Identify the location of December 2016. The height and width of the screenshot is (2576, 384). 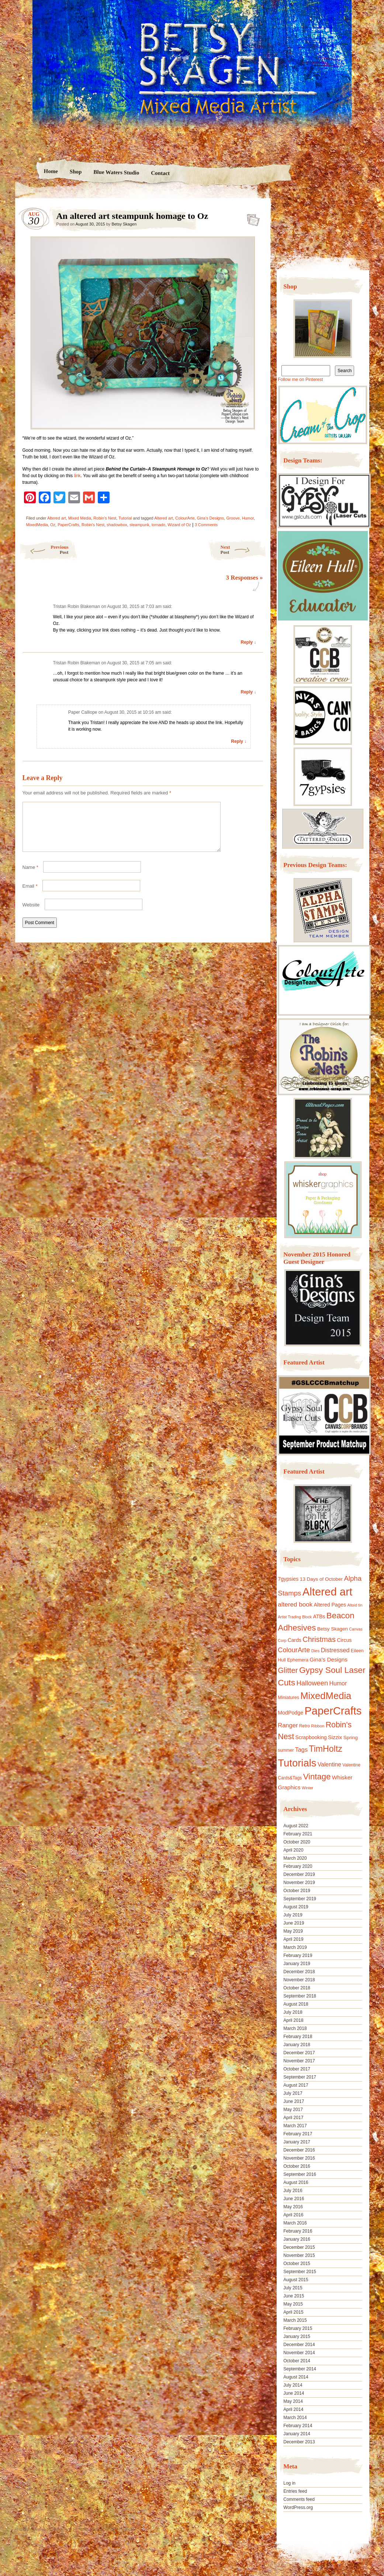
(299, 2150).